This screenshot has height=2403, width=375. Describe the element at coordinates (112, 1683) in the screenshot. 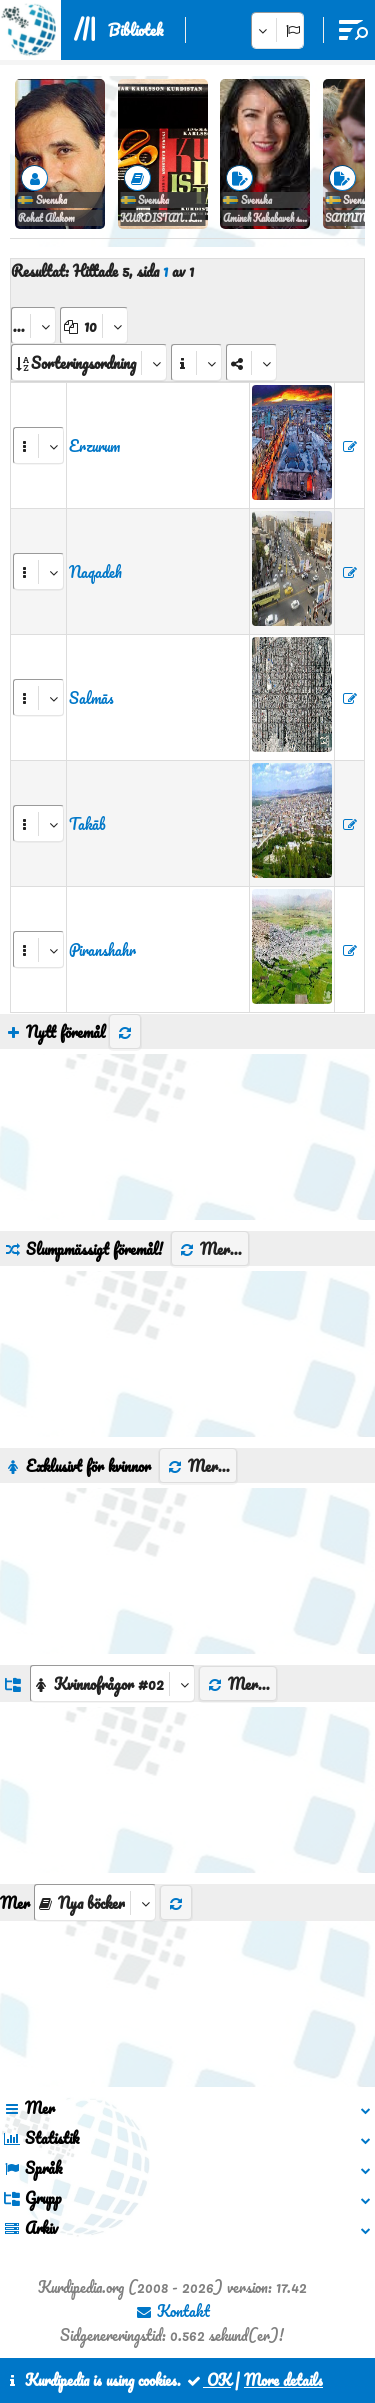

I see `[aria_dropDownListGroups]` at that location.